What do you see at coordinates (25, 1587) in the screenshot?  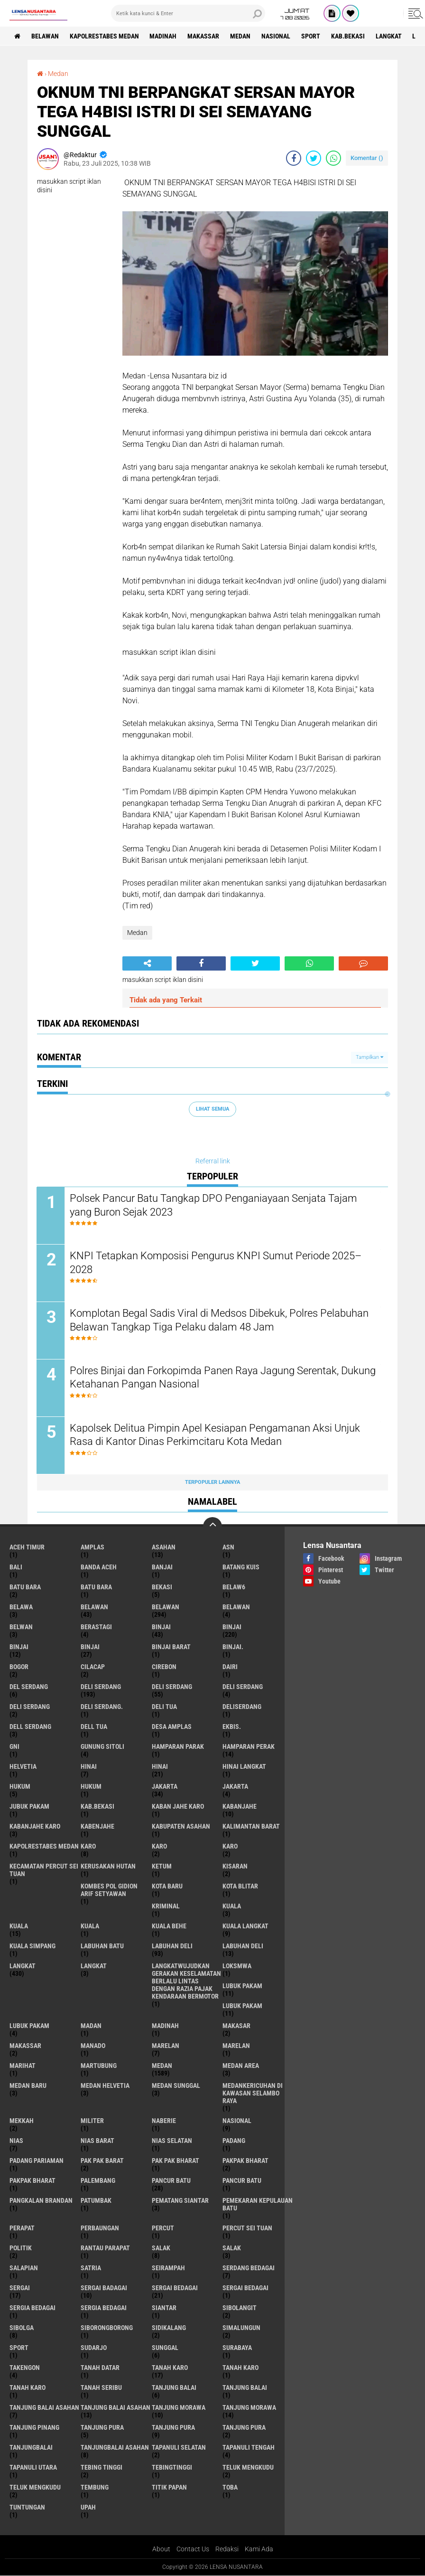 I see `Batu bara` at bounding box center [25, 1587].